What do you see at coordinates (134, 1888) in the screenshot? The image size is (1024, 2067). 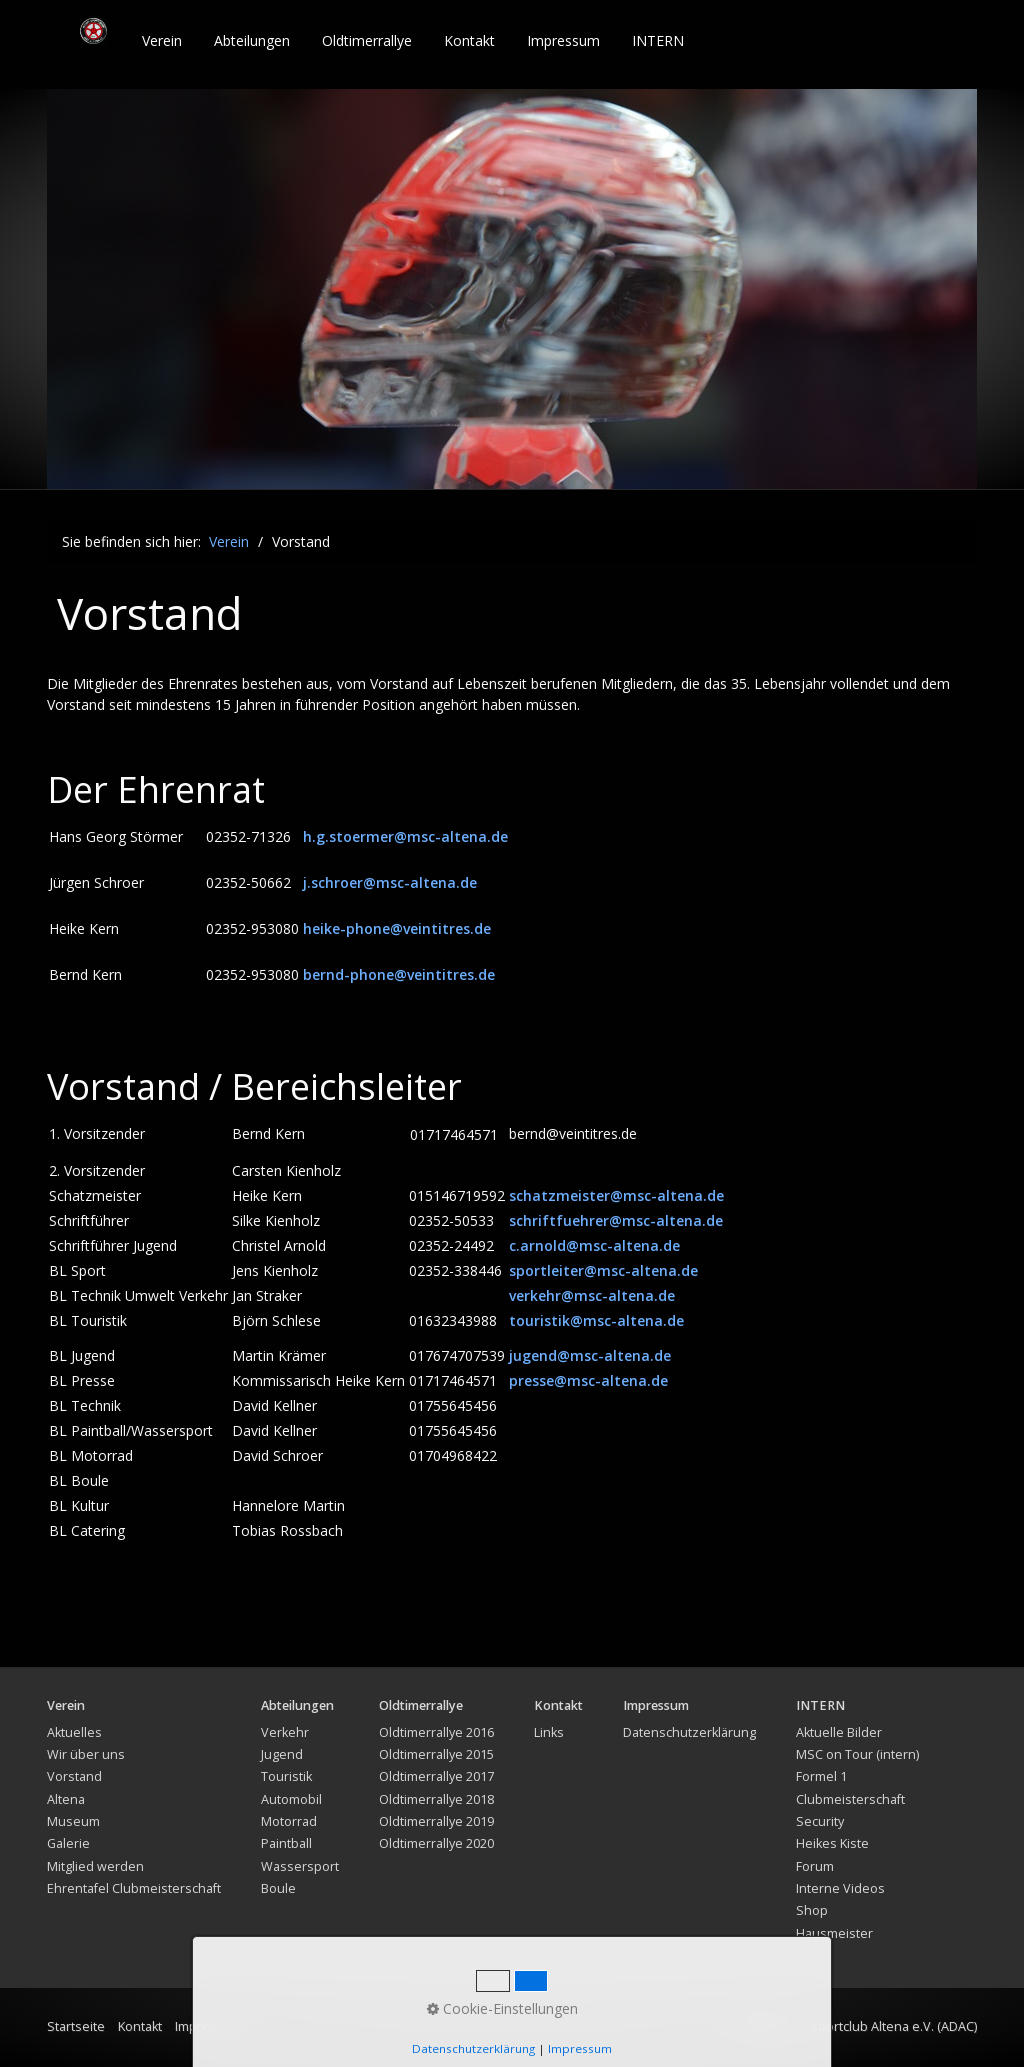 I see `Ehrentafel Clubmeisterschaft` at bounding box center [134, 1888].